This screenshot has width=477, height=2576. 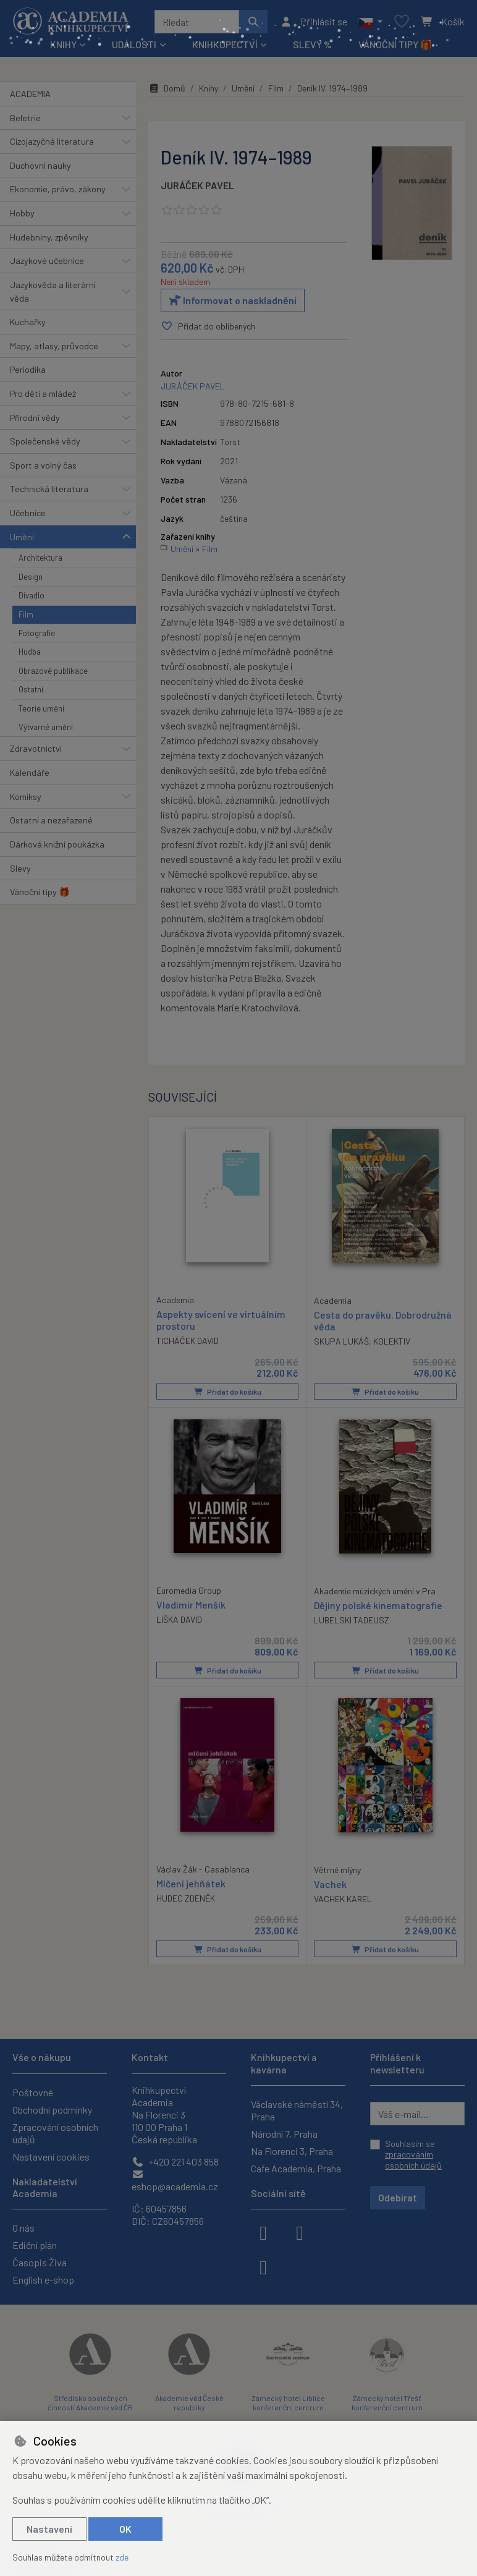 What do you see at coordinates (225, 44) in the screenshot?
I see `Knihkupectví [button]` at bounding box center [225, 44].